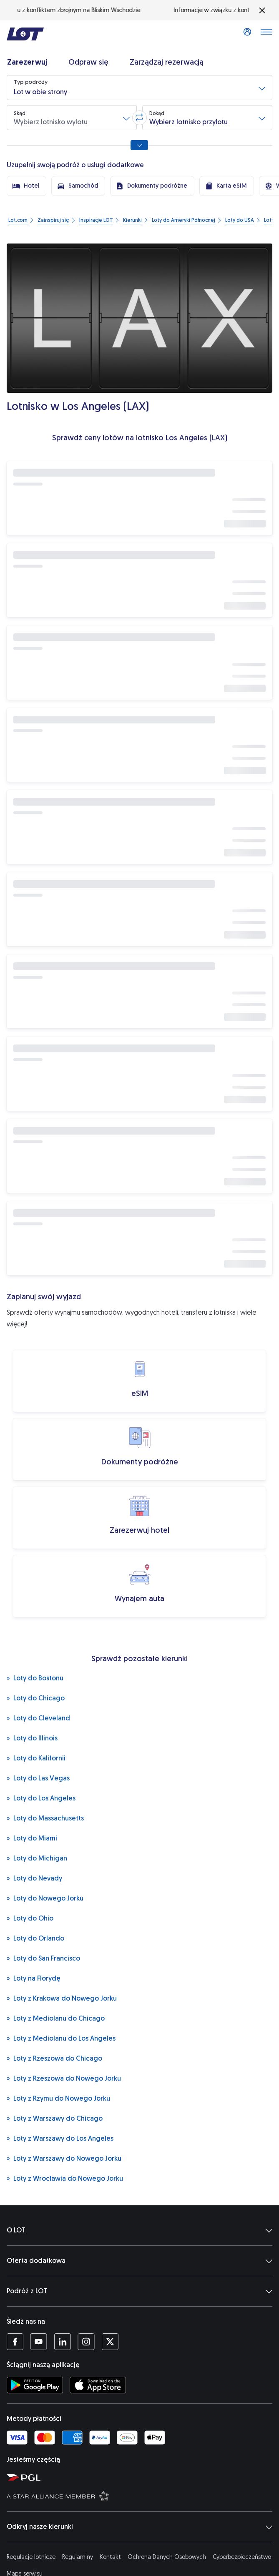 The image size is (279, 2576). I want to click on [Profil LOT na LinkedIn'ie (Otwiera się w nowej karcie)], so click(62, 2341).